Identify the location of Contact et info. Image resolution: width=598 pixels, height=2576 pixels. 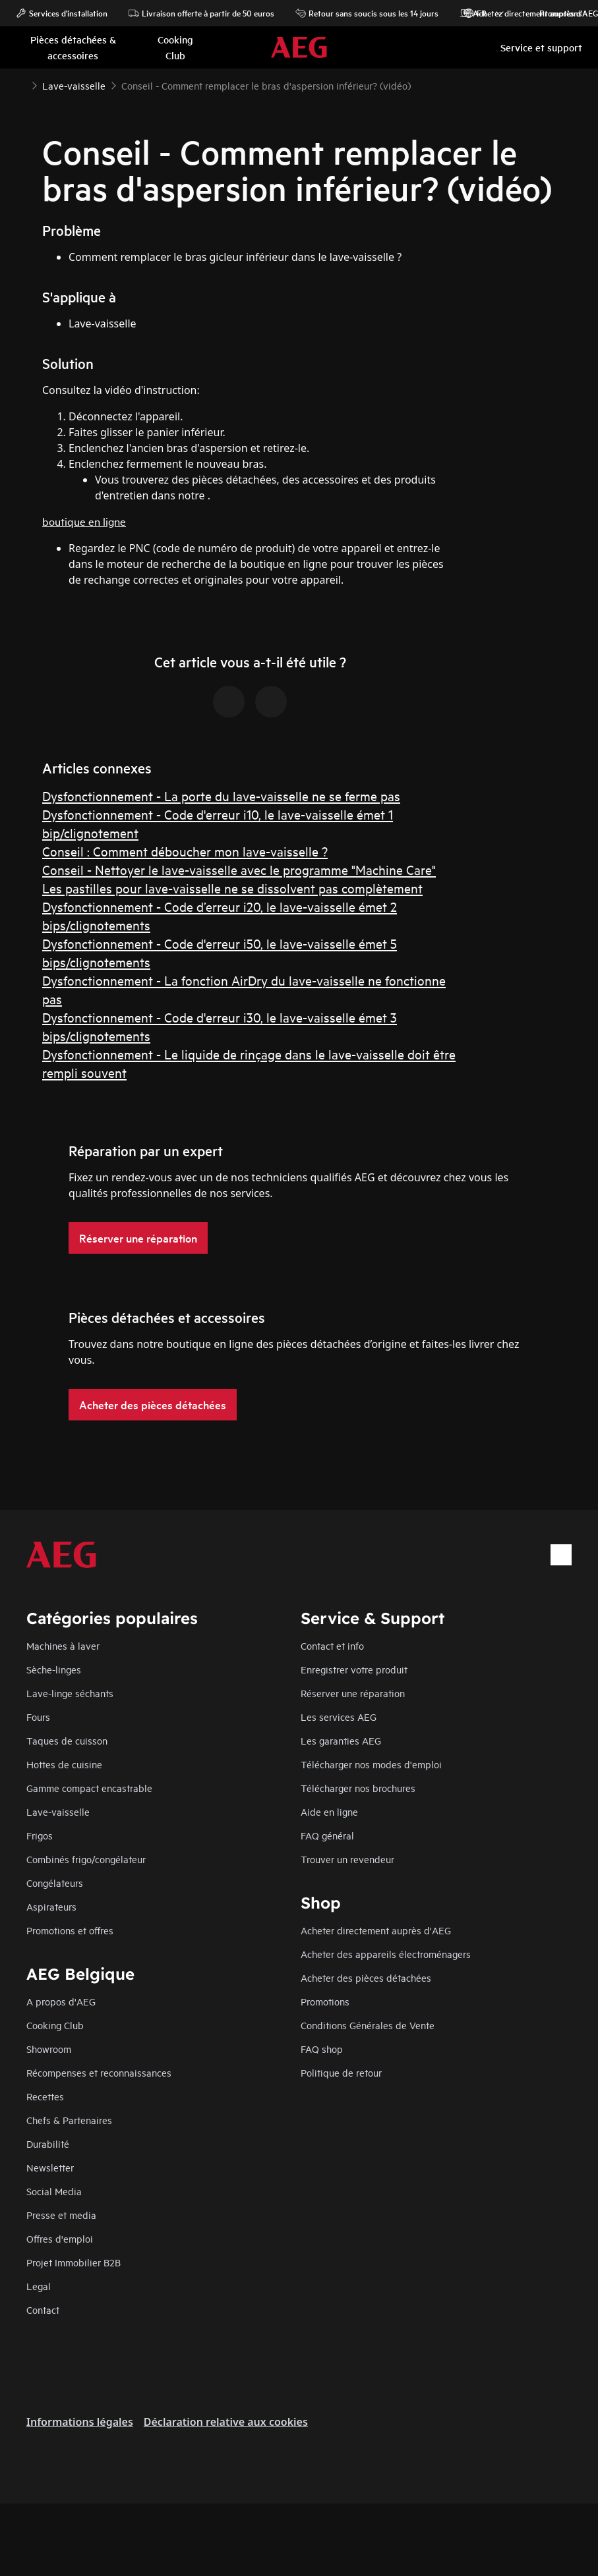
(332, 1645).